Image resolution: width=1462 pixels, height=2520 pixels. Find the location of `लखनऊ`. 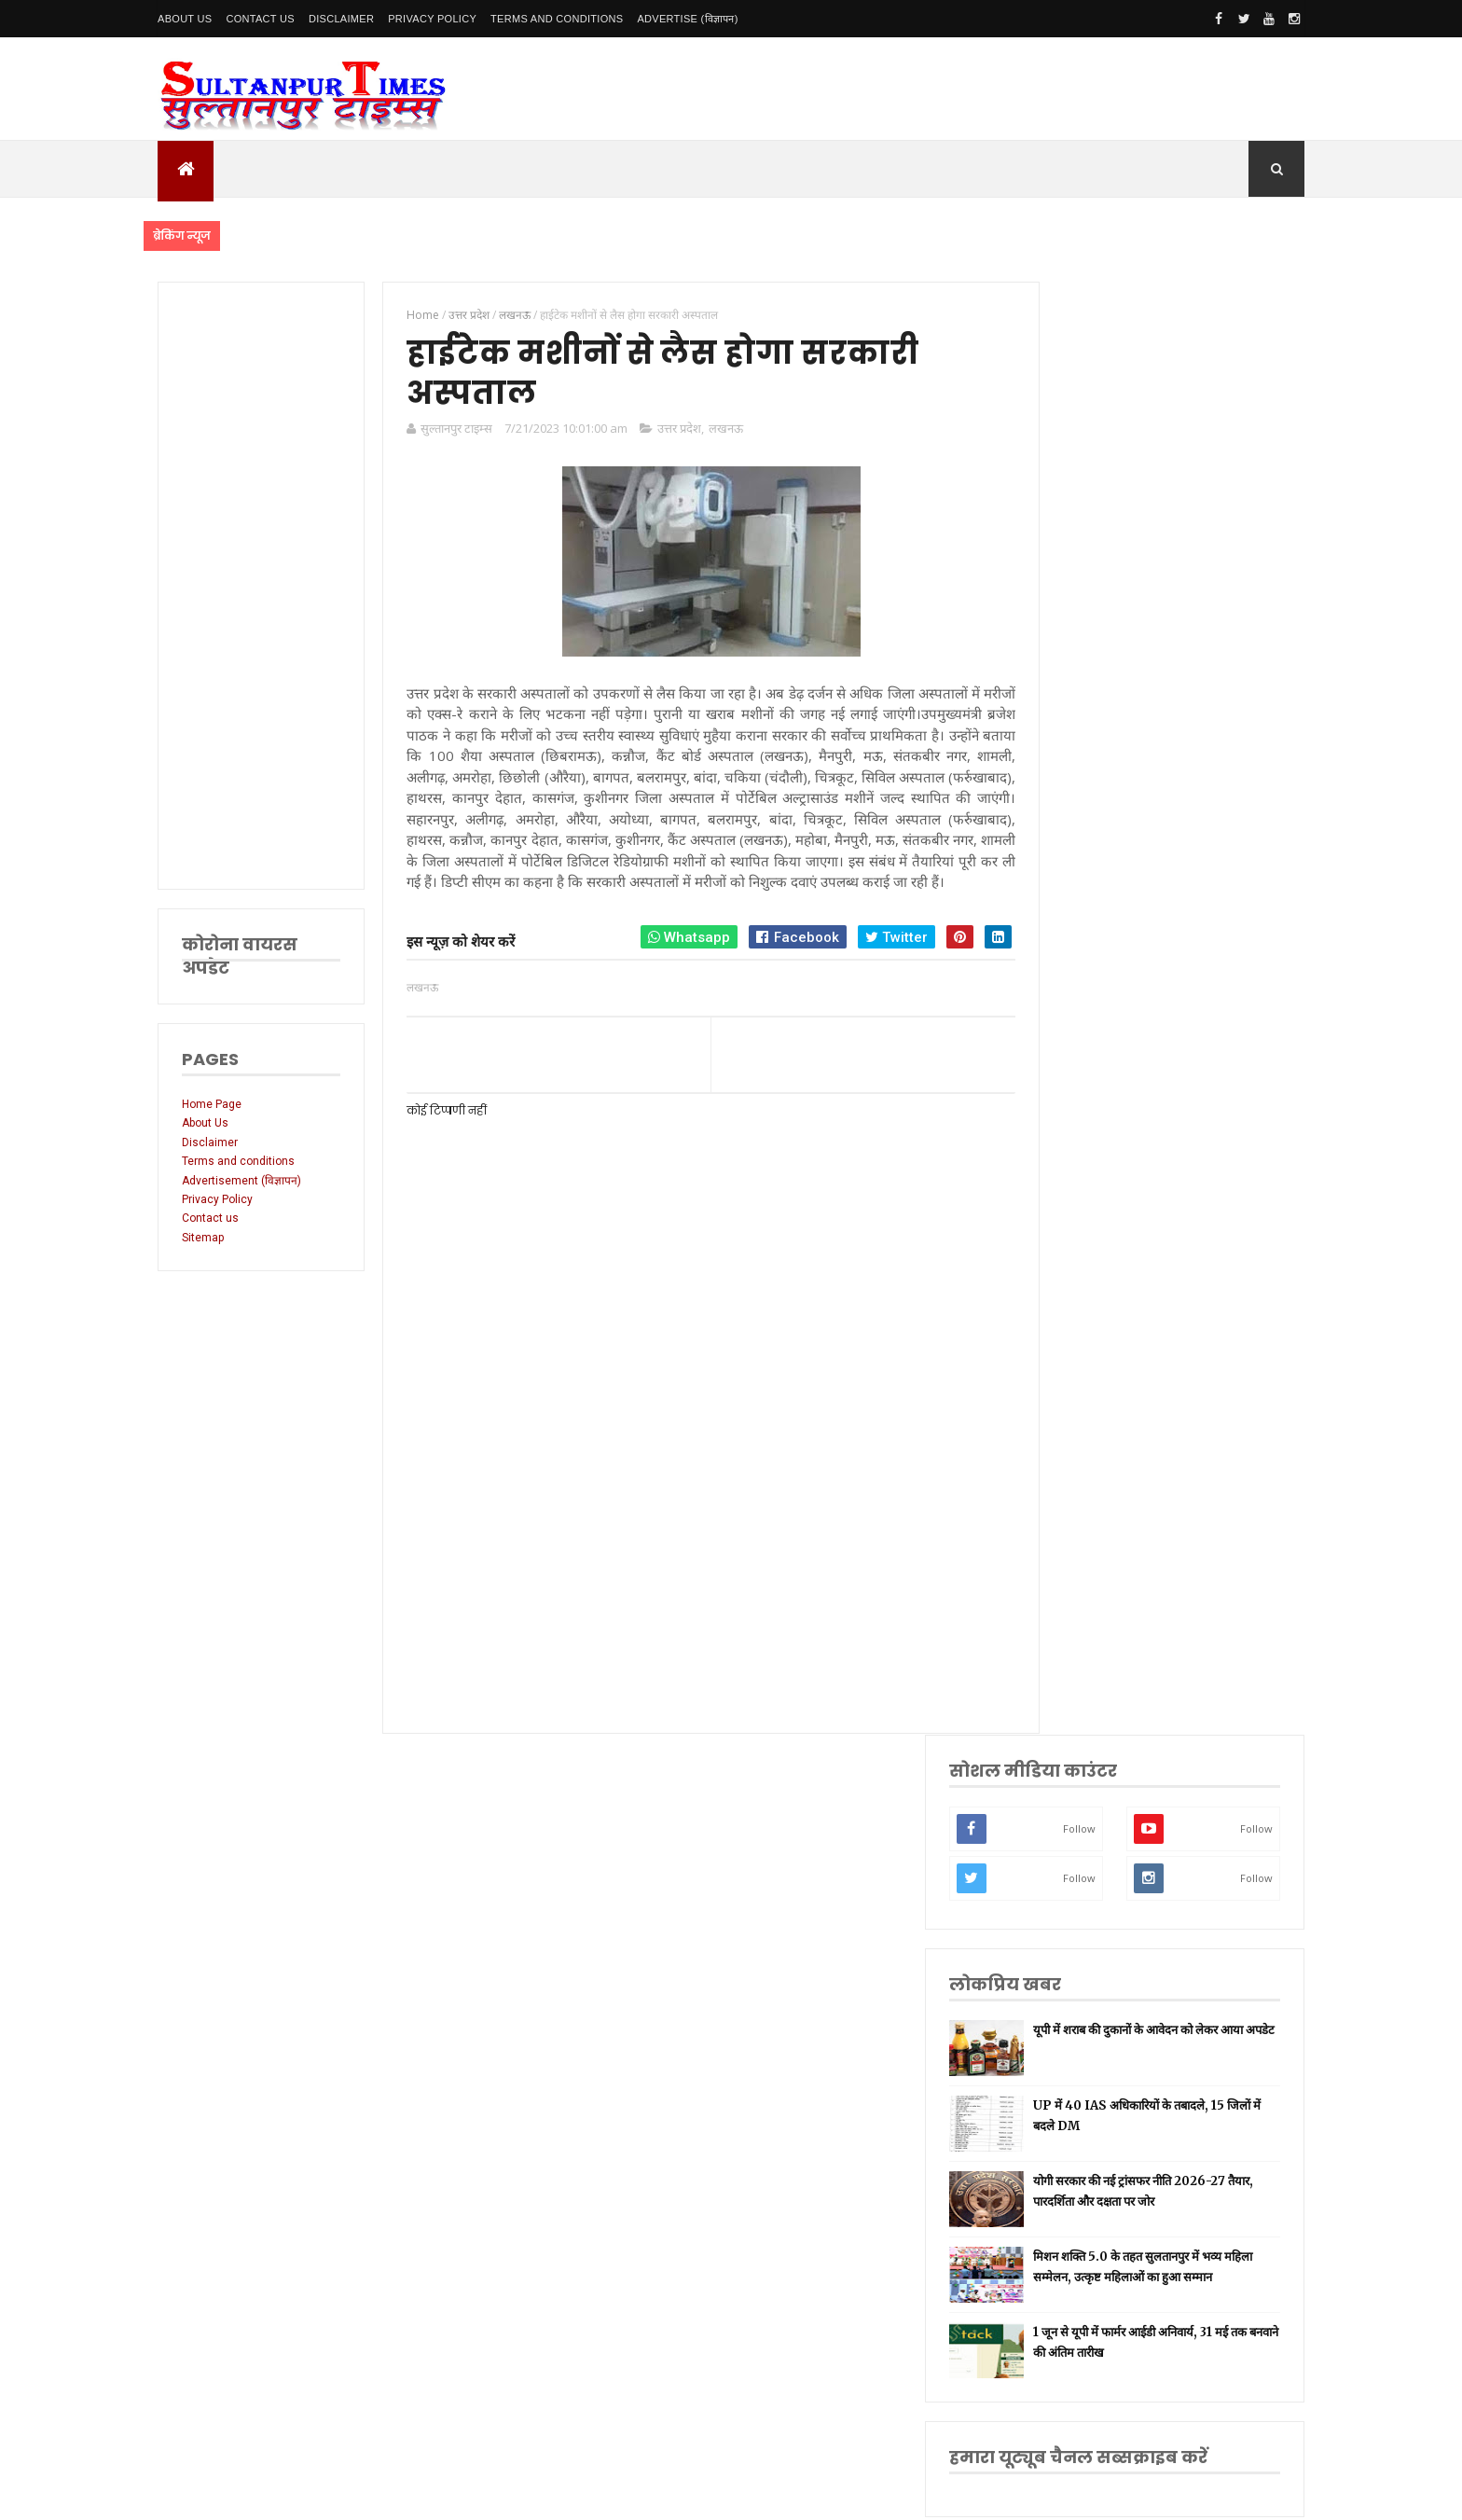

लखनऊ is located at coordinates (715, 431).